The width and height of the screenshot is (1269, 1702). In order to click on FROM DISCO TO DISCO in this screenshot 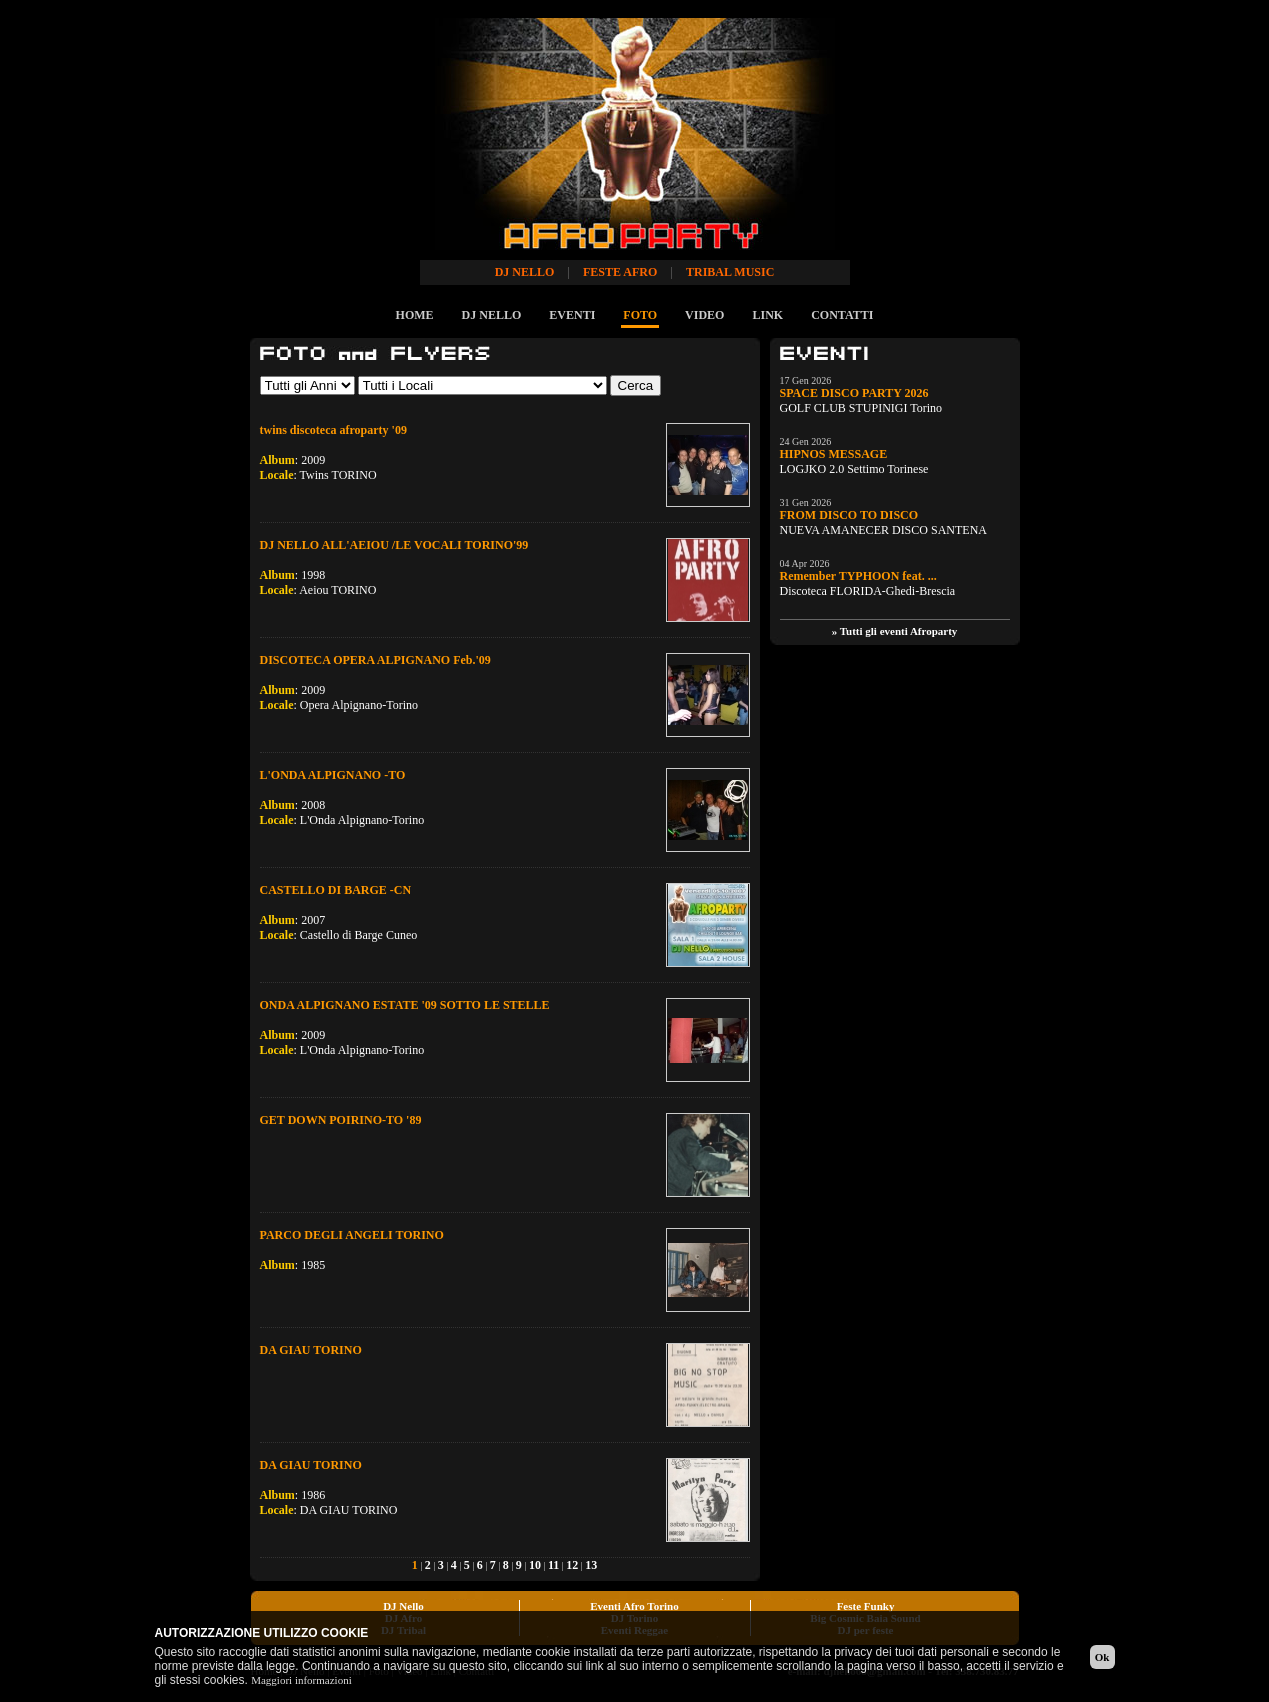, I will do `click(849, 515)`.